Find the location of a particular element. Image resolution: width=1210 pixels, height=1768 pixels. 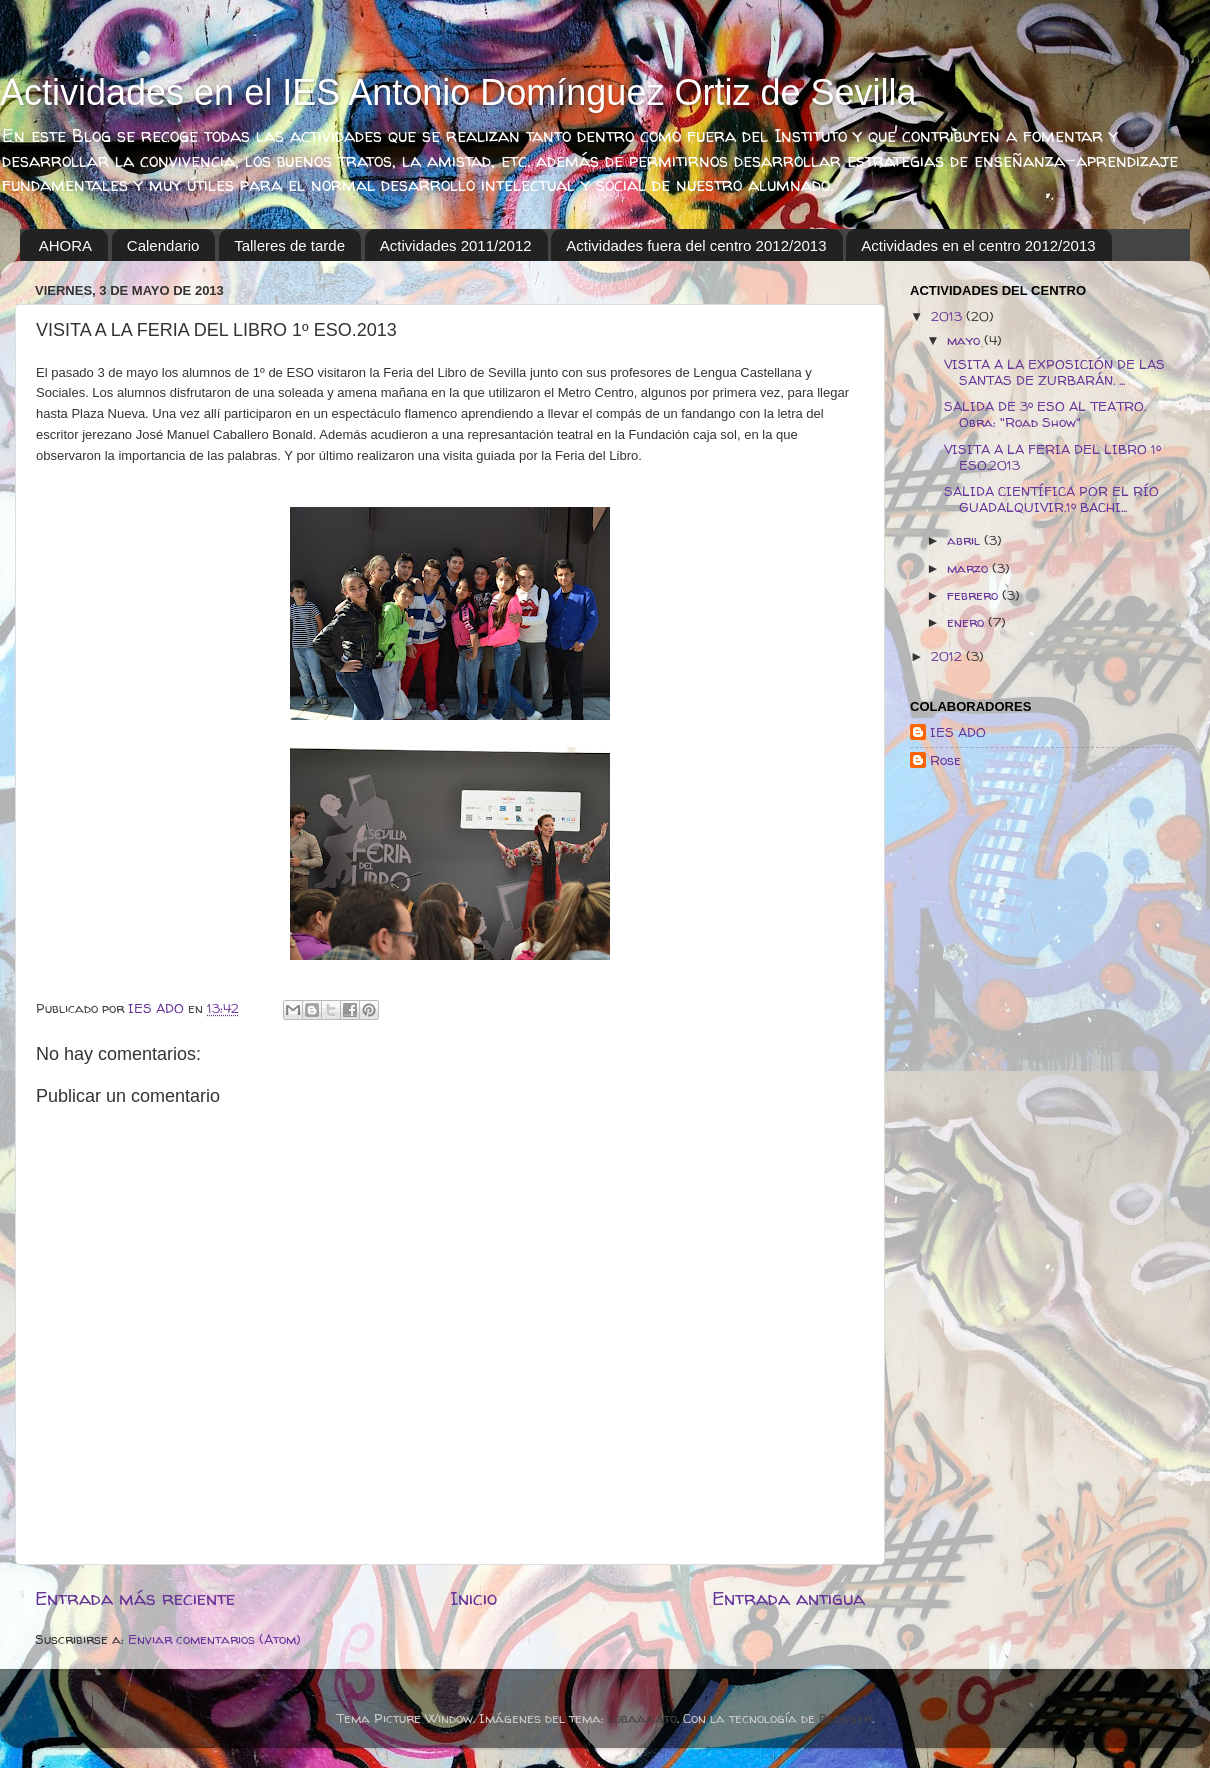

abril is located at coordinates (965, 540).